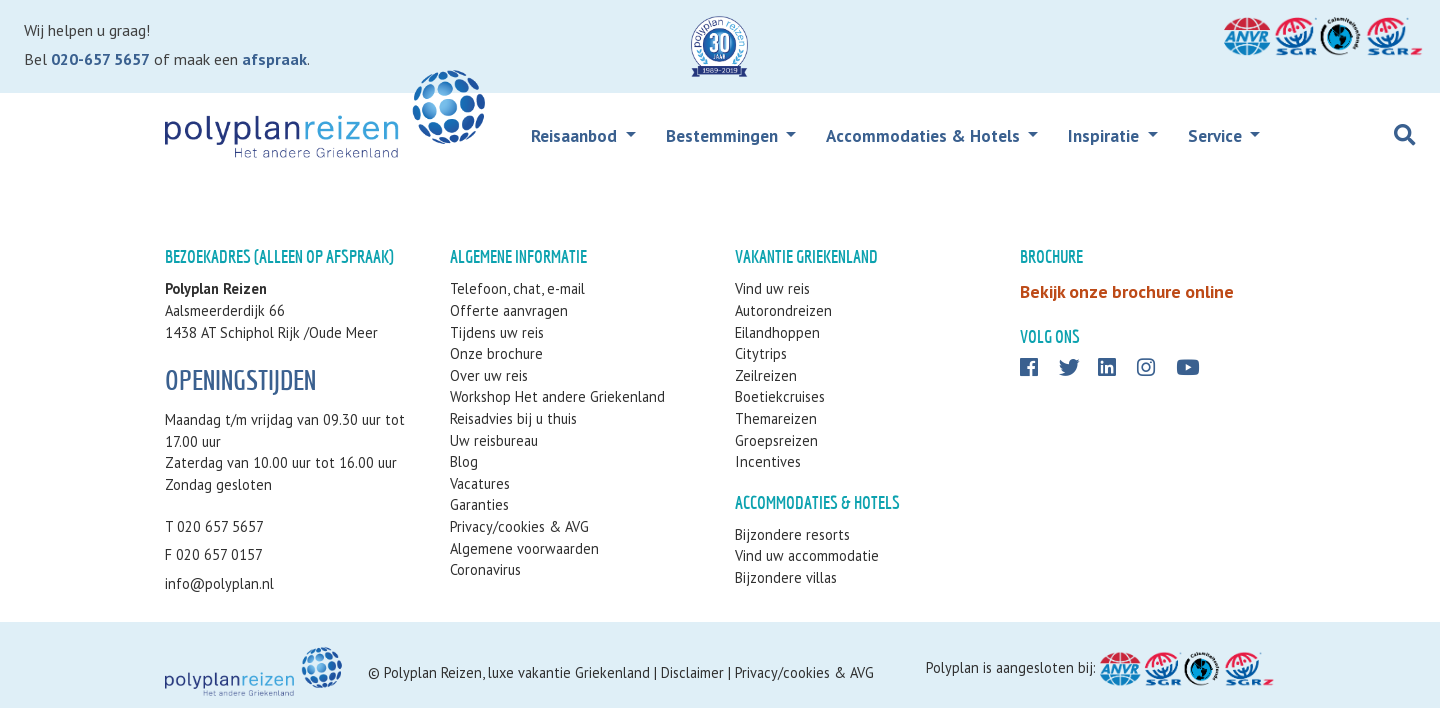 This screenshot has width=1440, height=720. I want to click on Bijzondere villas, so click(786, 577).